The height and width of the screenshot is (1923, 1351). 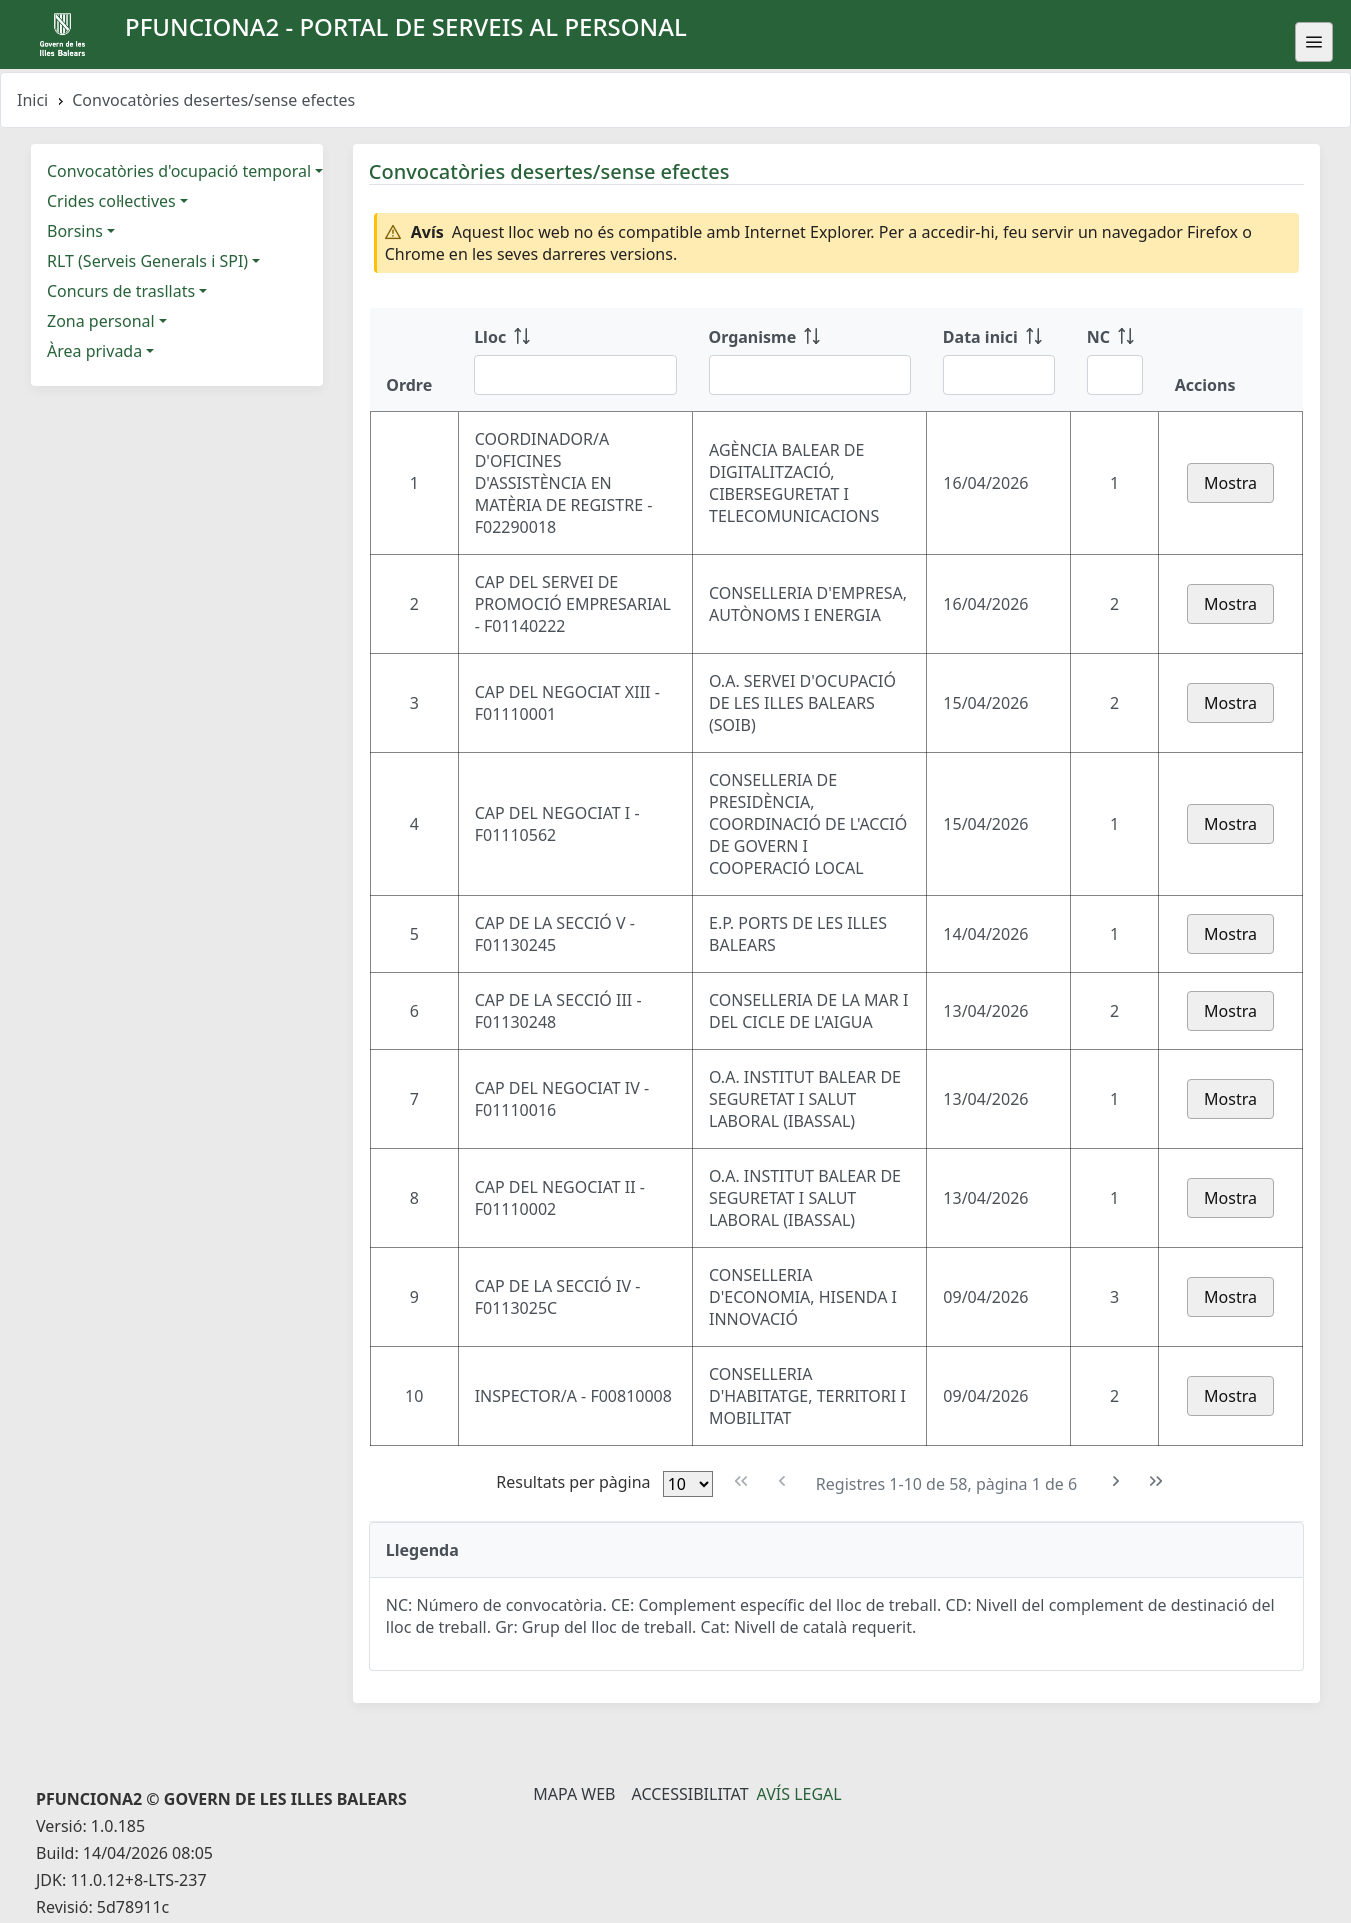 I want to click on [Filtre NC], so click(x=1115, y=375).